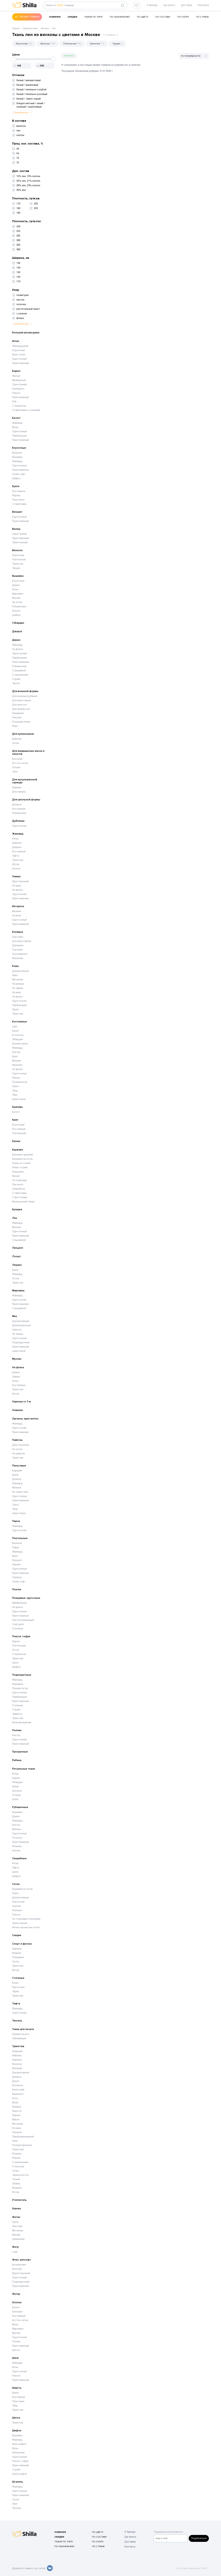  Describe the element at coordinates (16, 212) in the screenshot. I see `185` at that location.